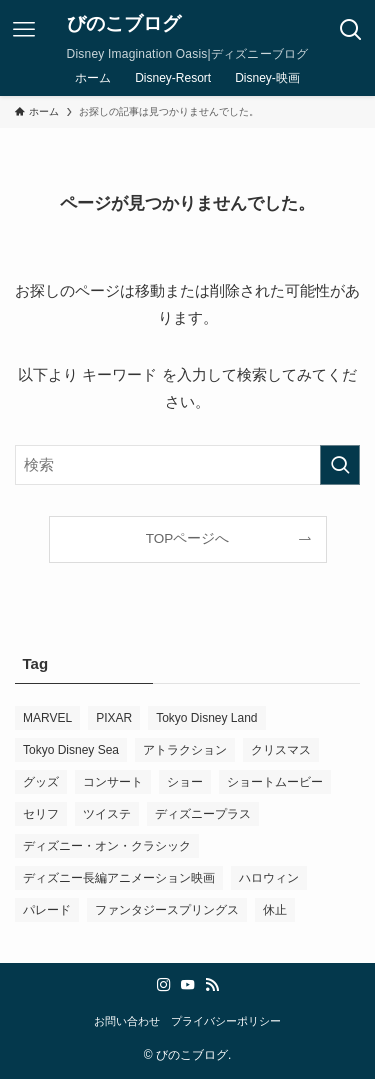 This screenshot has width=375, height=1079. What do you see at coordinates (187, 465) in the screenshot?
I see `[検索ワード]` at bounding box center [187, 465].